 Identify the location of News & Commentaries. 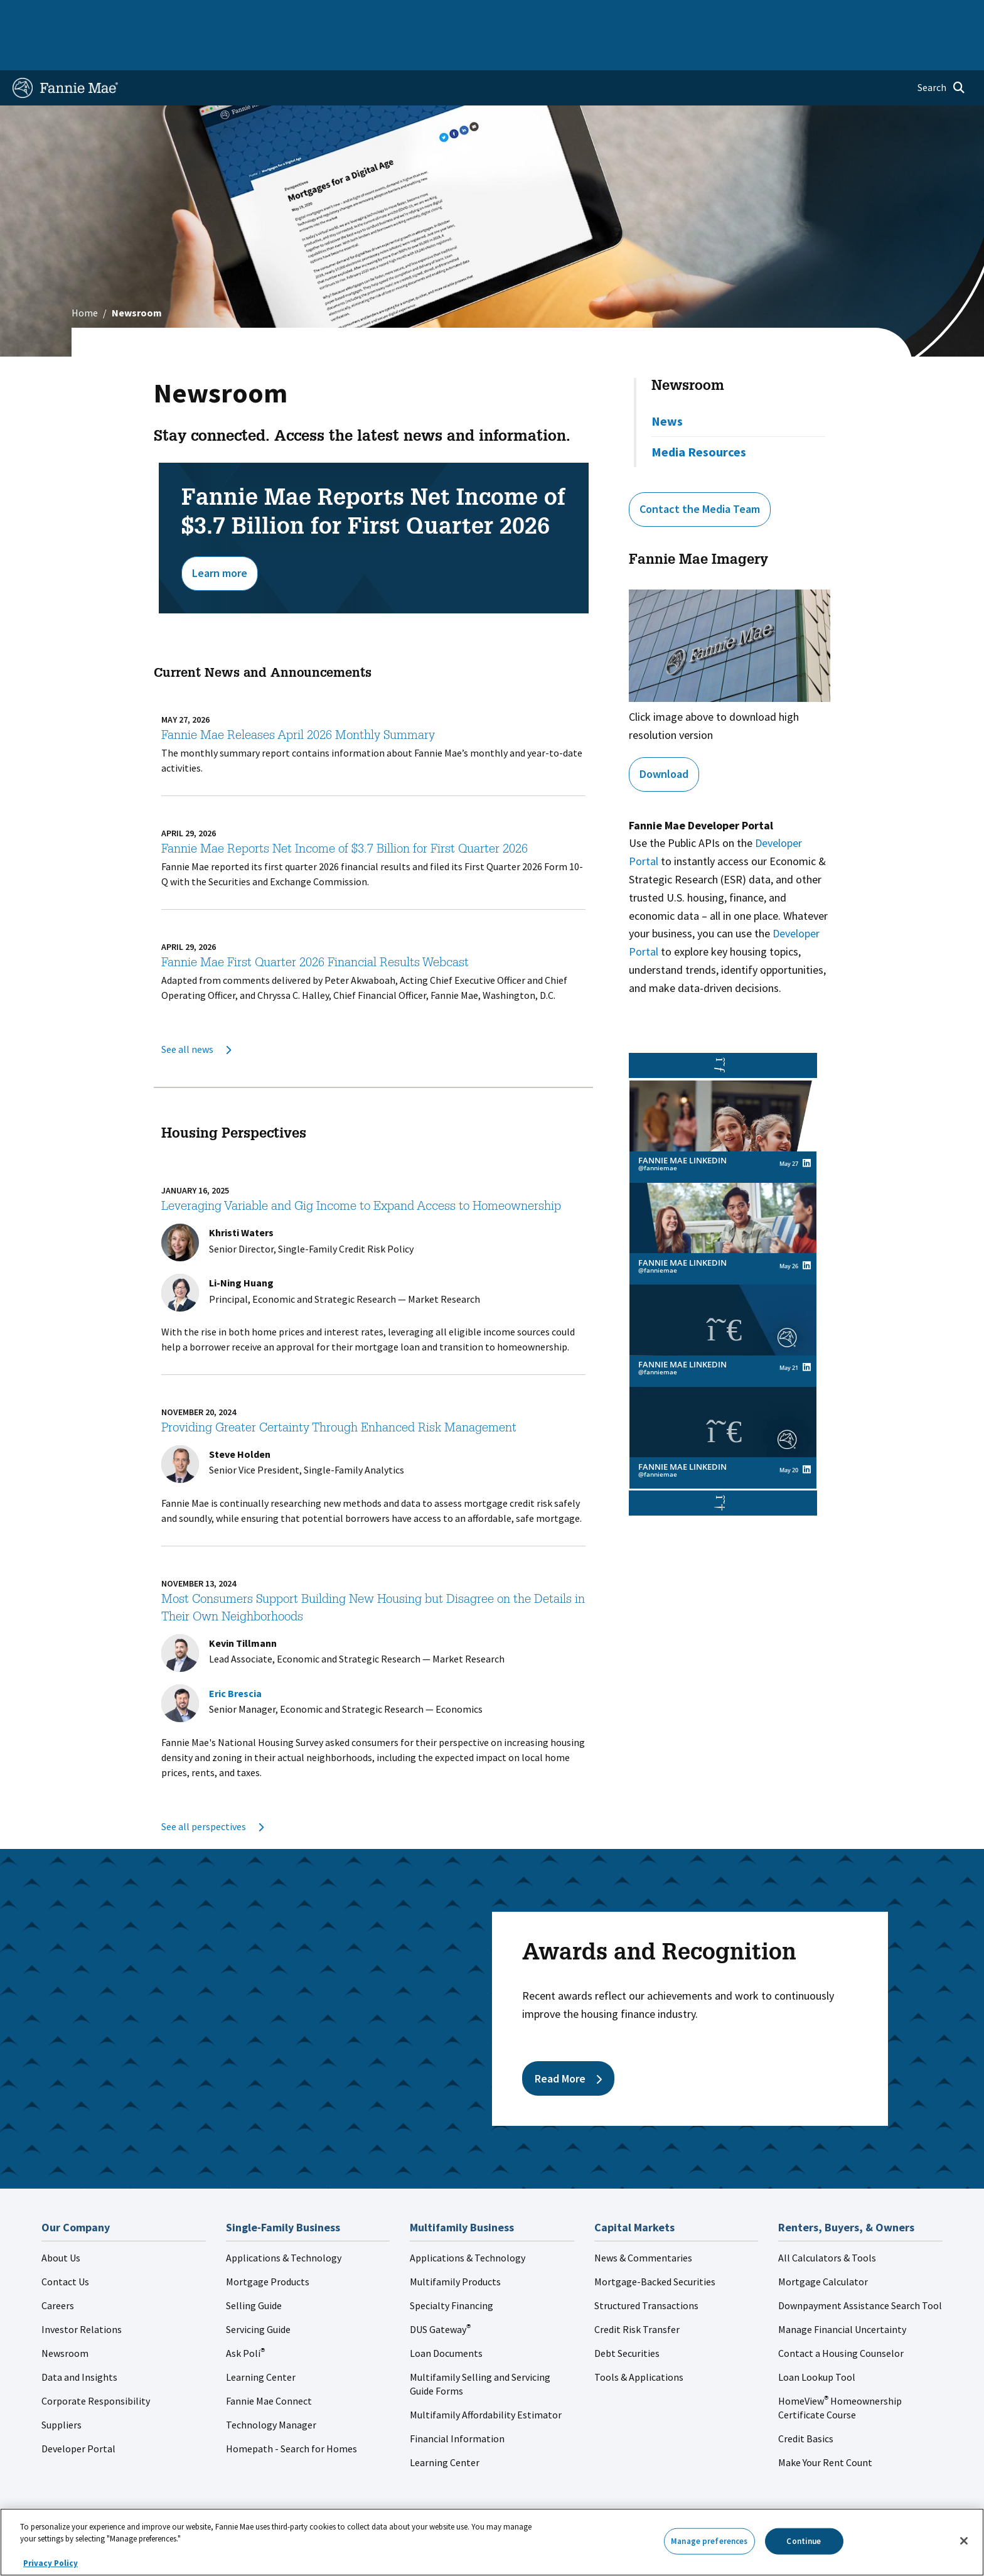
(643, 2217).